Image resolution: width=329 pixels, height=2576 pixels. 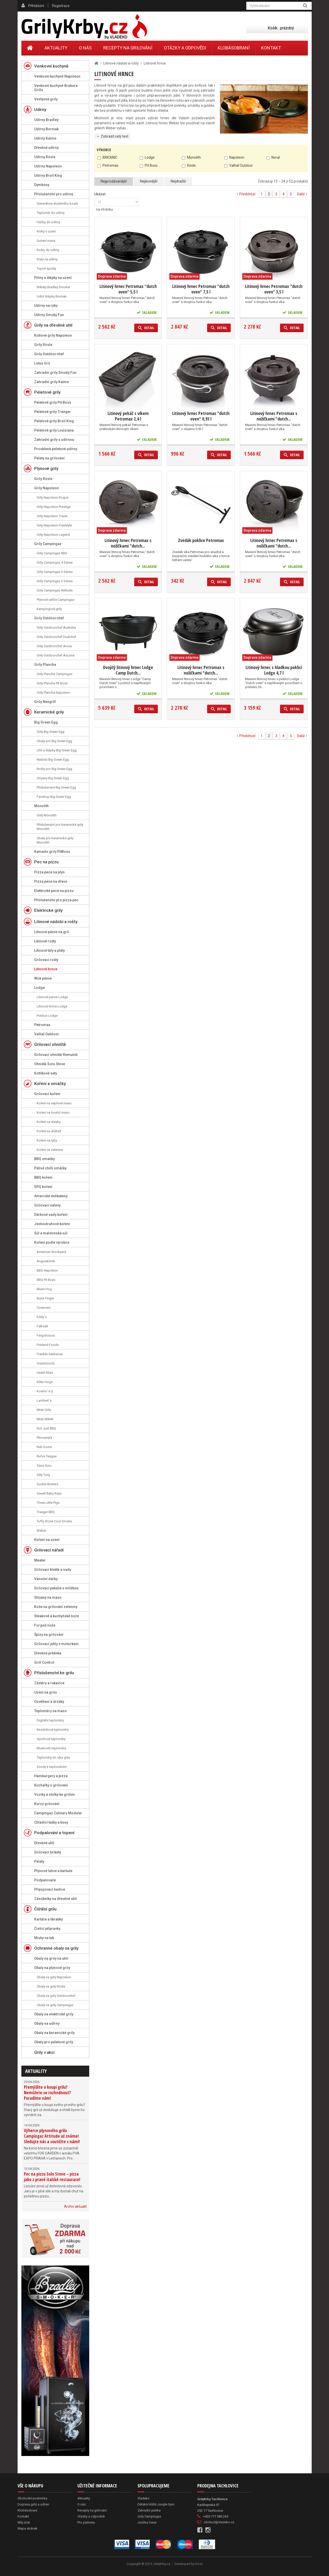 I want to click on Grily Outdoorchef Australia, so click(x=56, y=627).